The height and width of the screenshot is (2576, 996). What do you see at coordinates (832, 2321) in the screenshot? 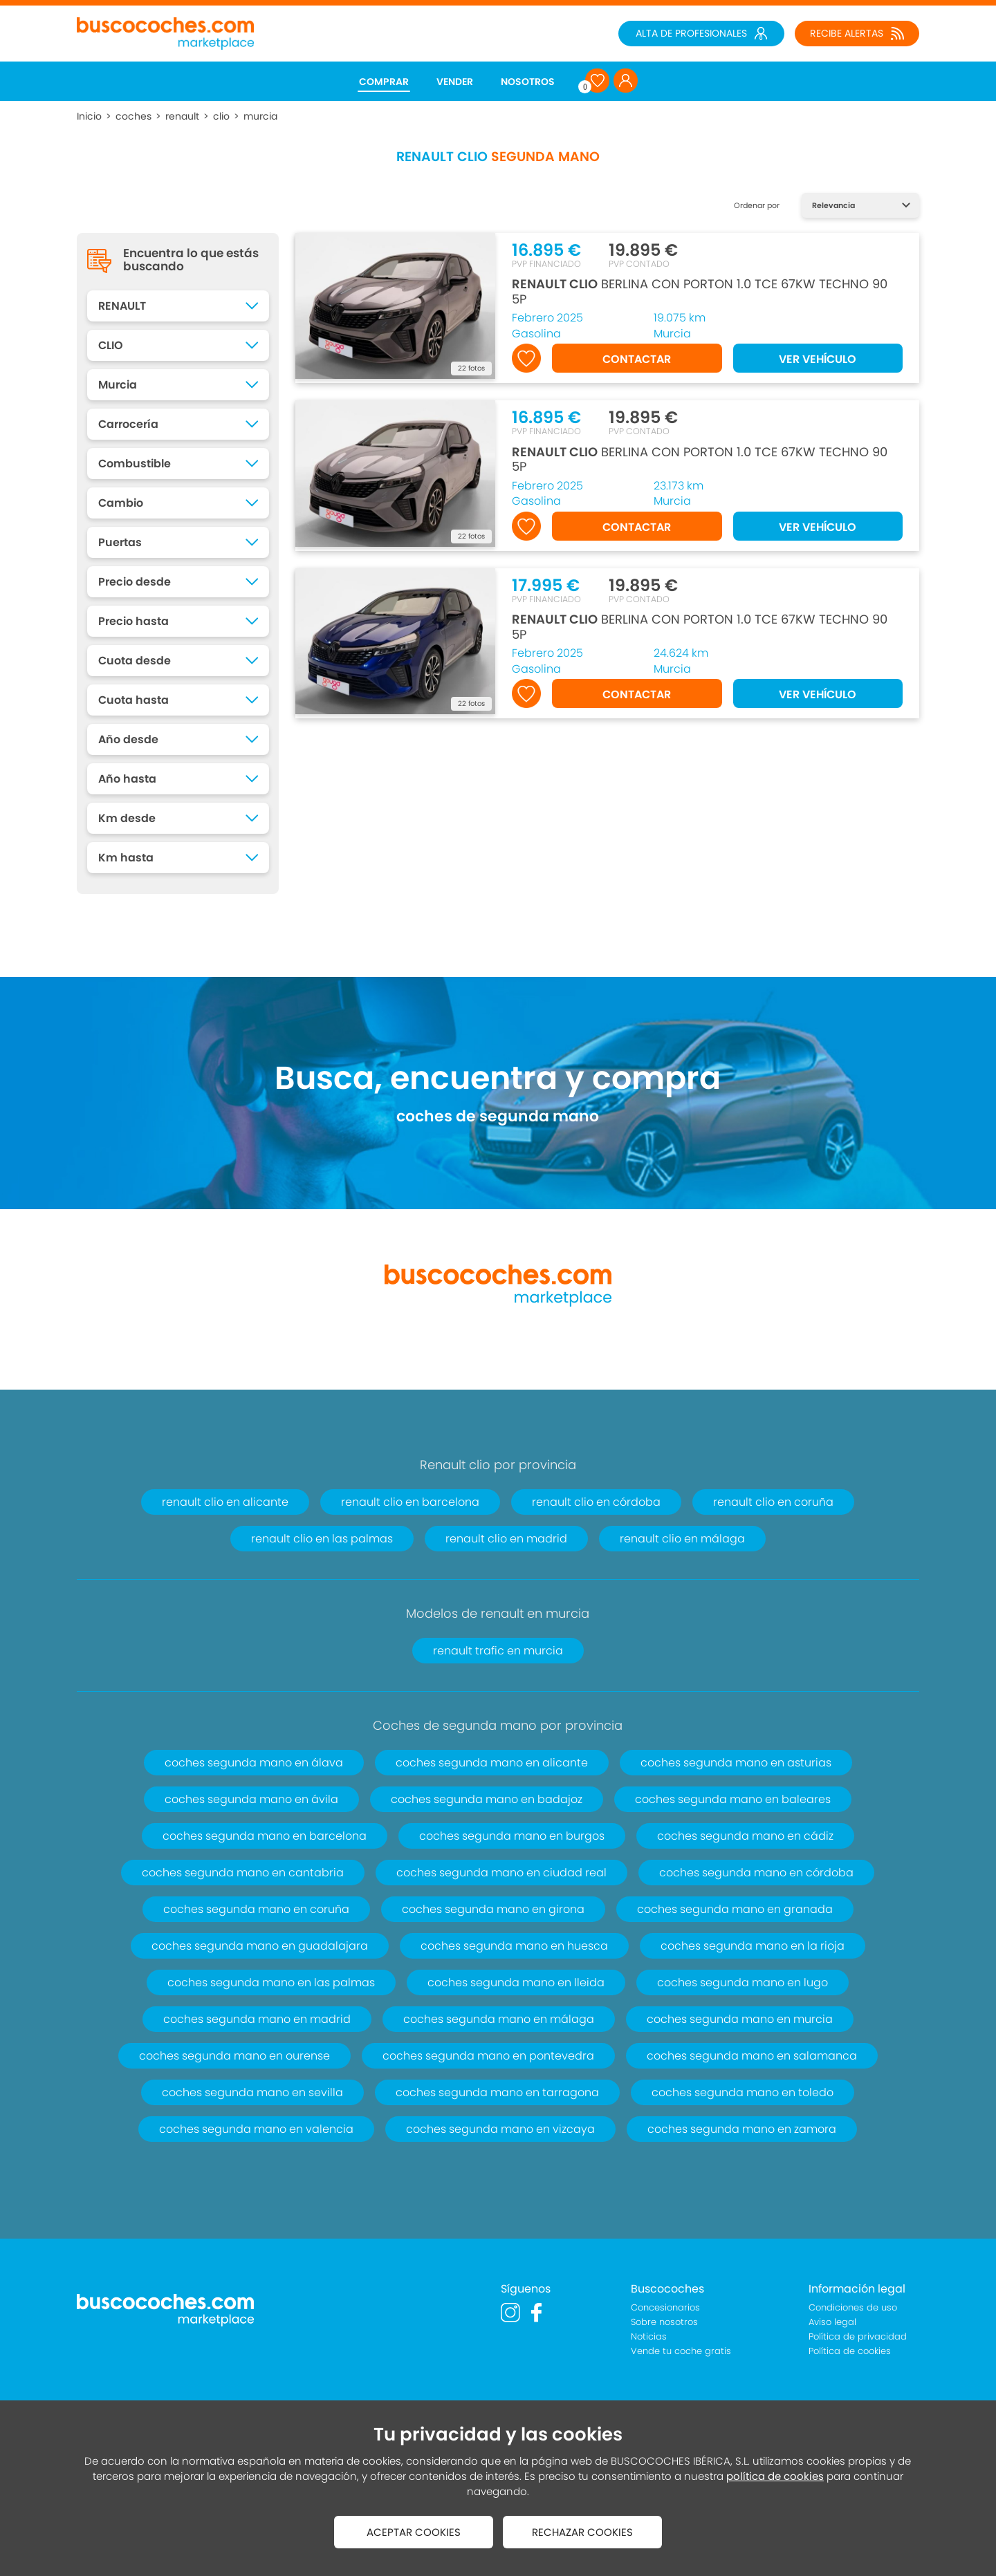
I see `Aviso legal` at bounding box center [832, 2321].